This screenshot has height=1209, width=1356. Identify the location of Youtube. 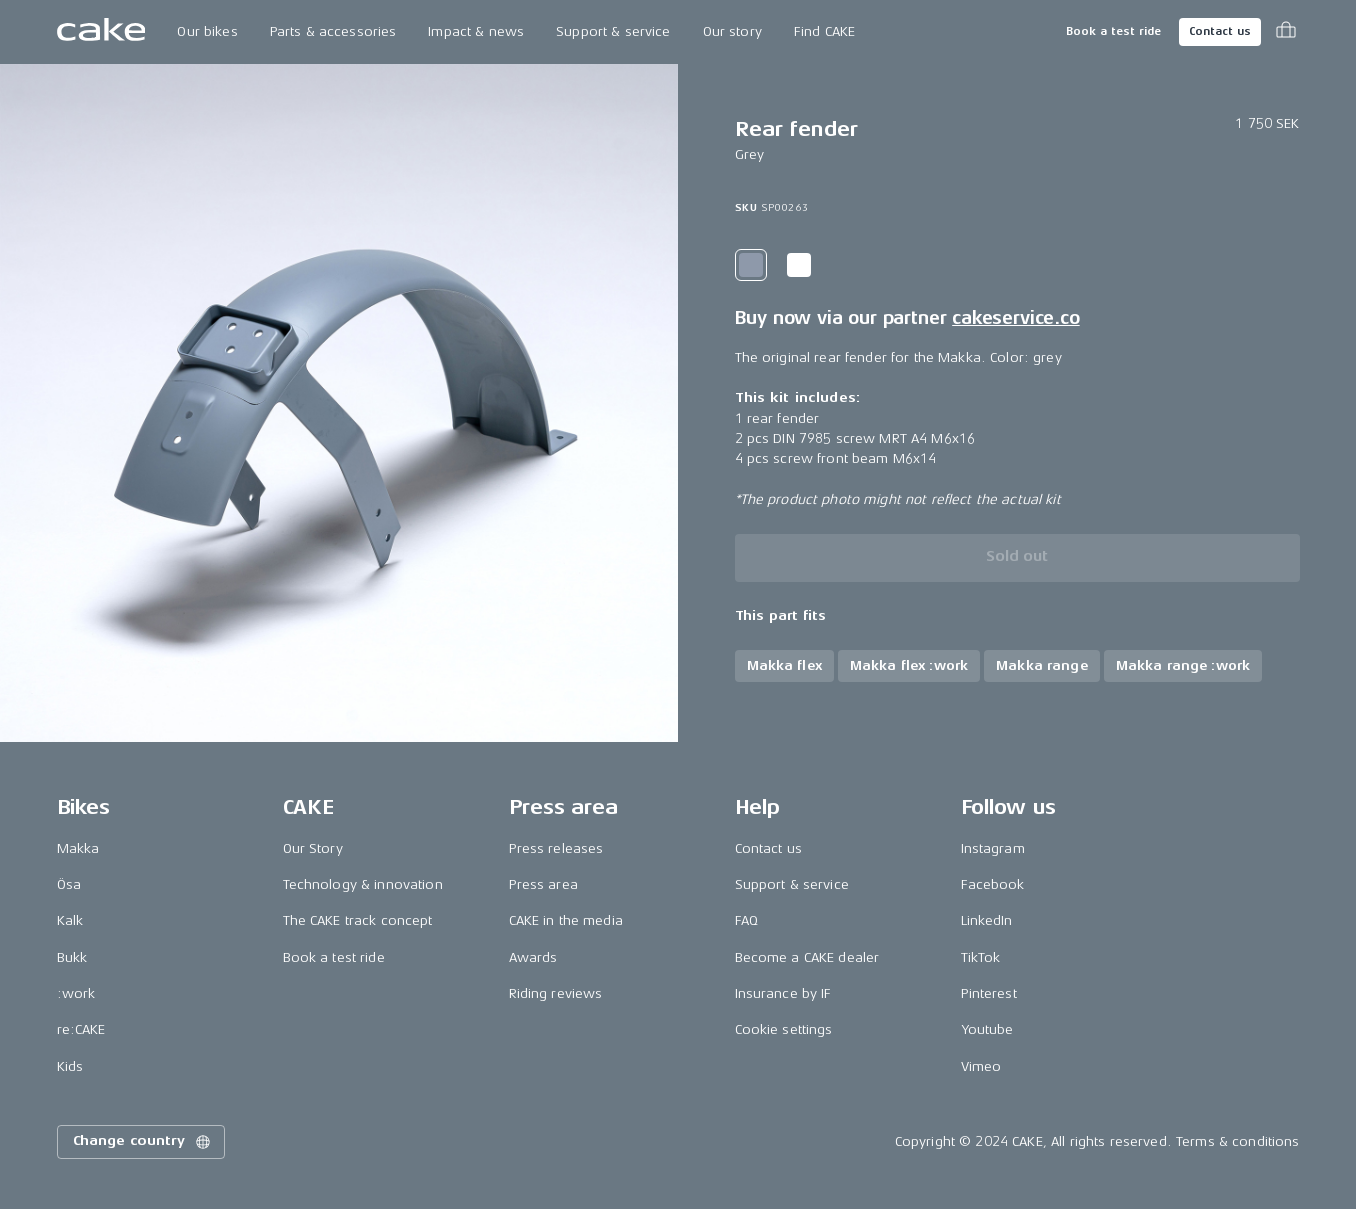
(987, 1029).